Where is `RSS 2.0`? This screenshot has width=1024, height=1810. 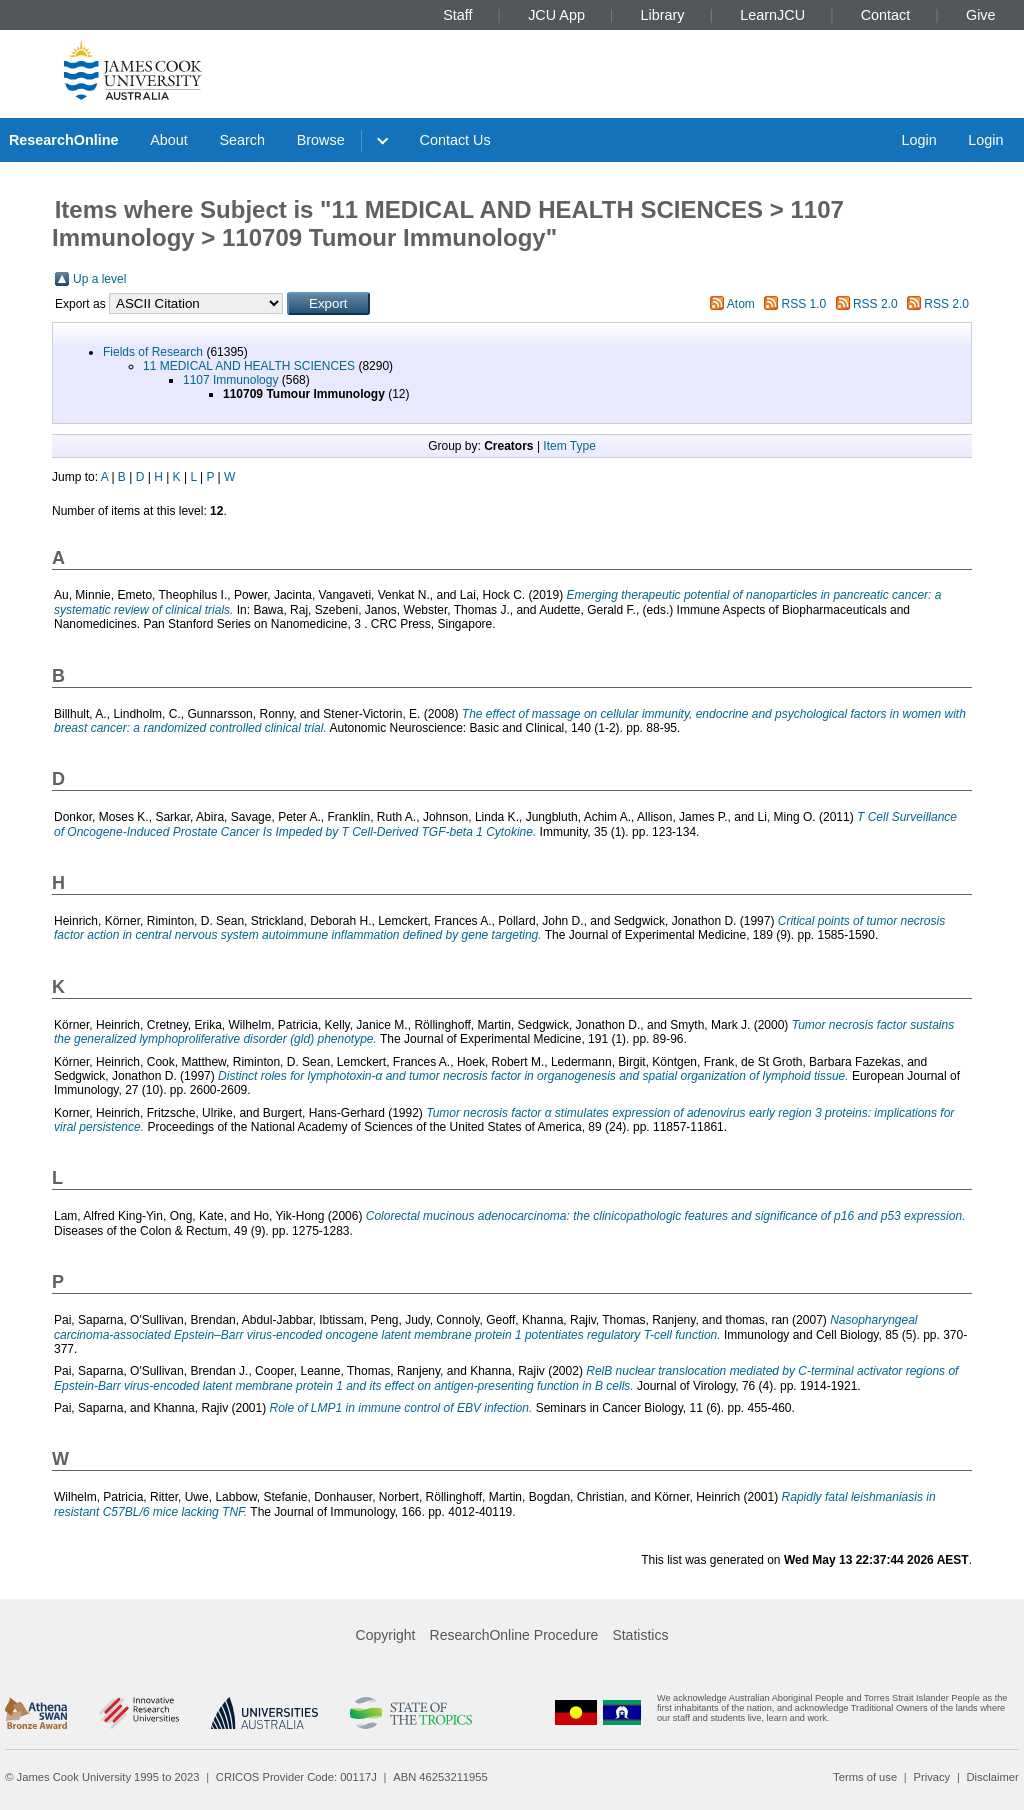
RSS 2.0 is located at coordinates (875, 304).